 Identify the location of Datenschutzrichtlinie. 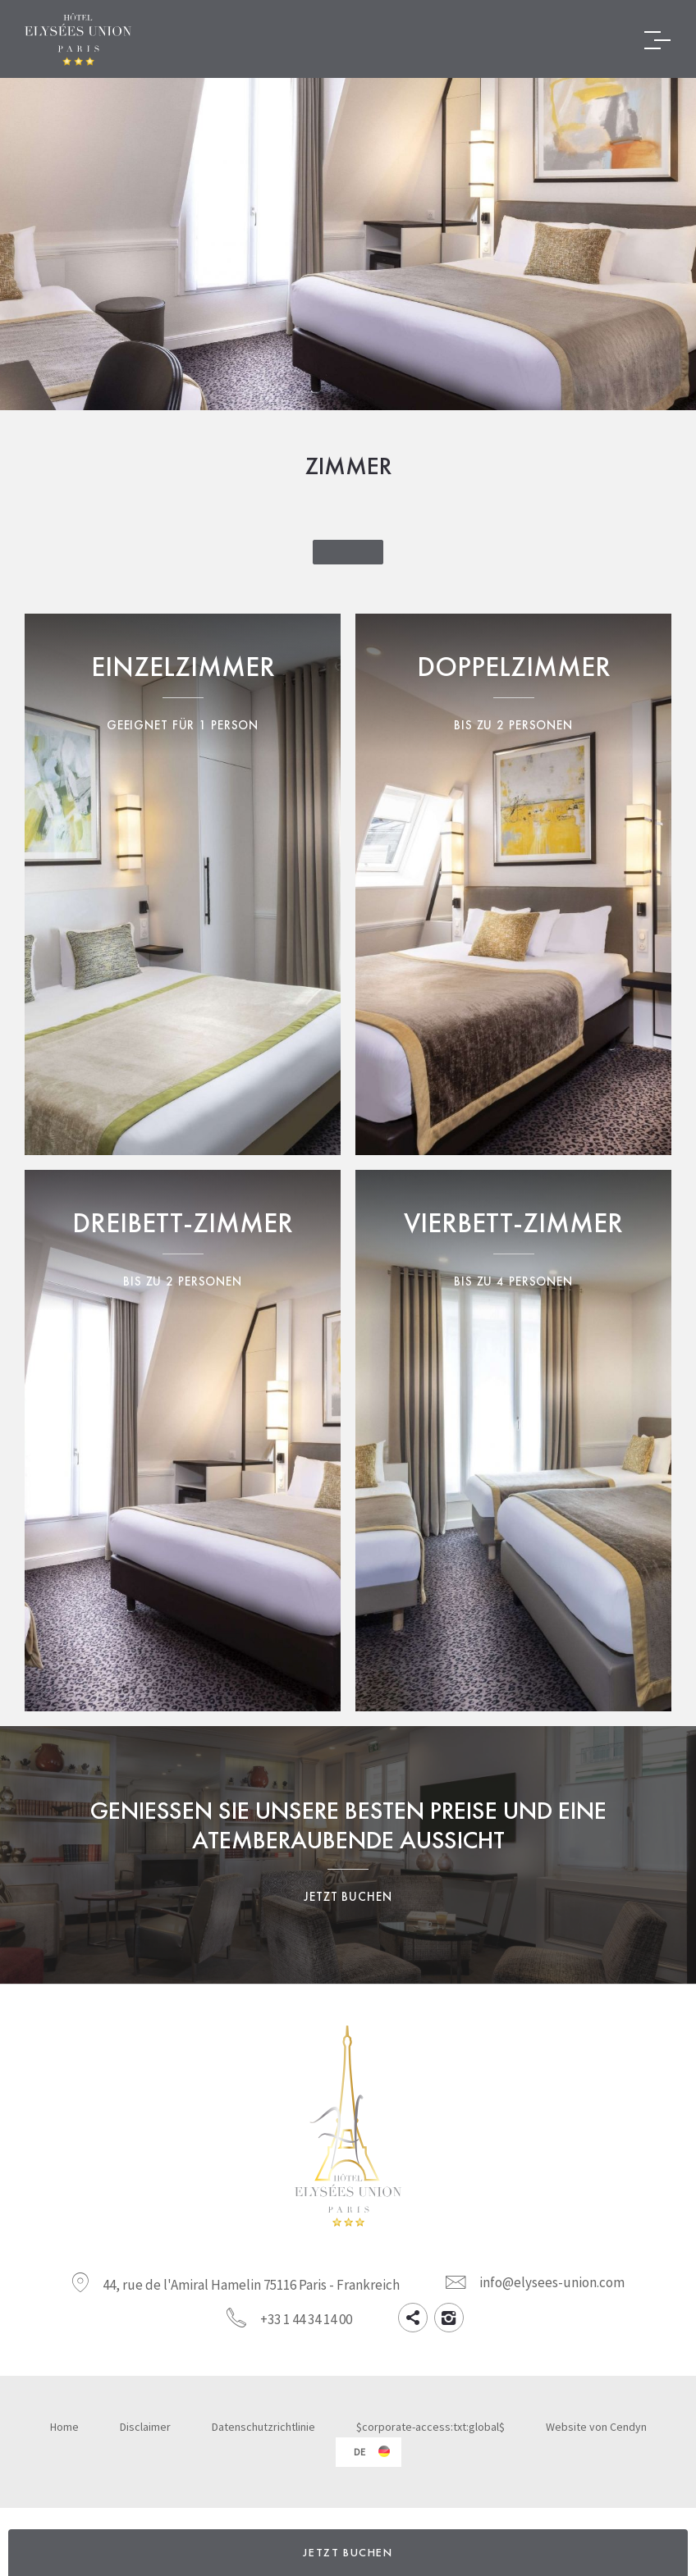
(263, 2426).